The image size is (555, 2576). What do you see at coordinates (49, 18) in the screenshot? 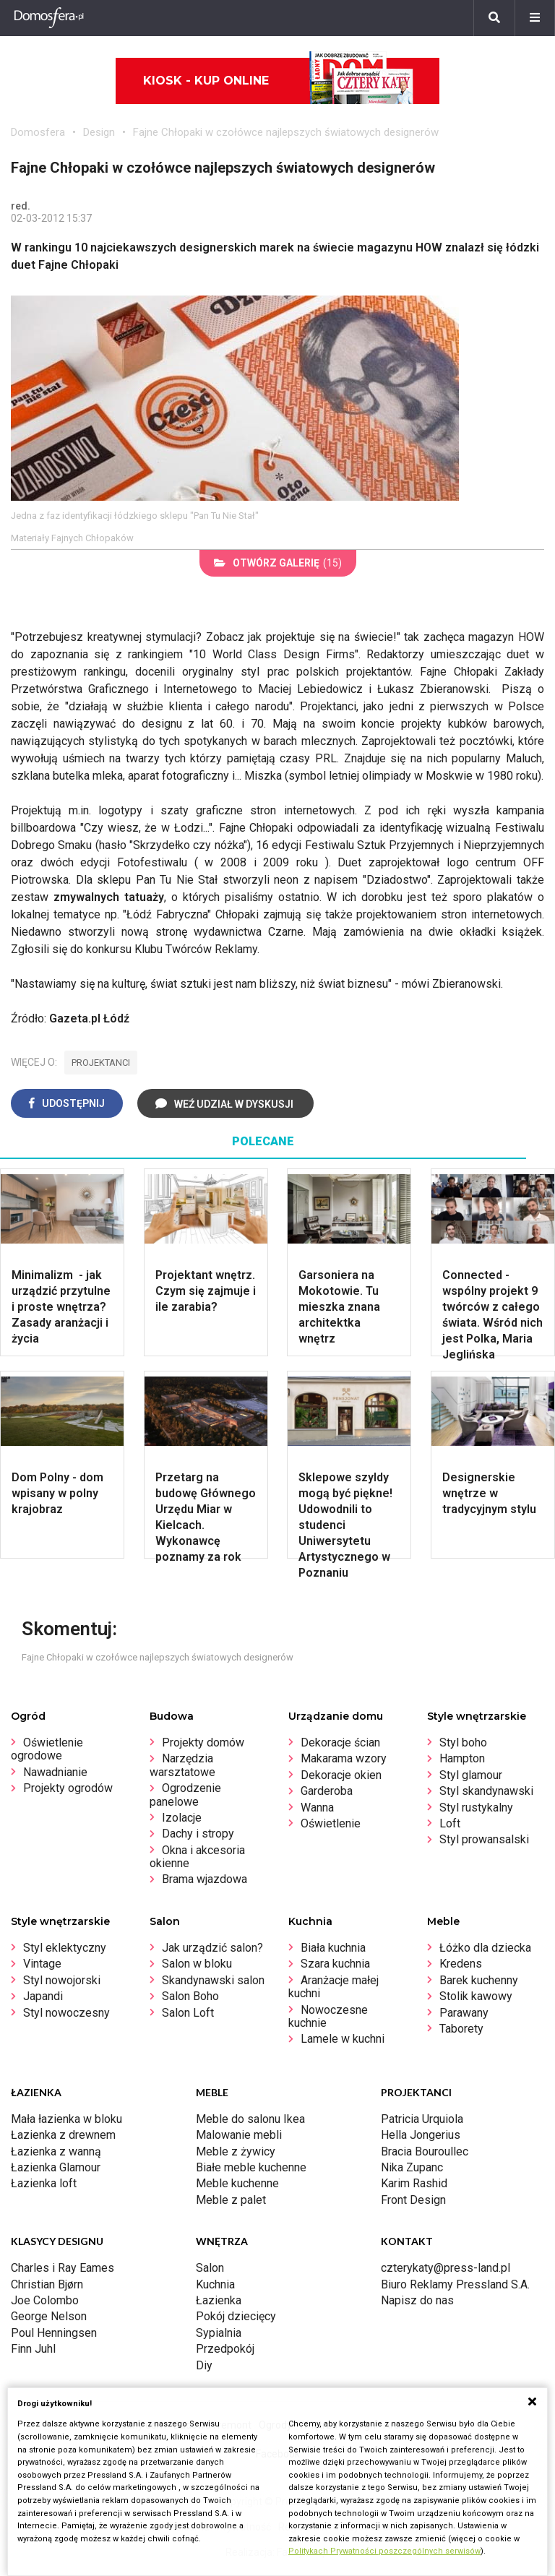
I see `[Domosfera]` at bounding box center [49, 18].